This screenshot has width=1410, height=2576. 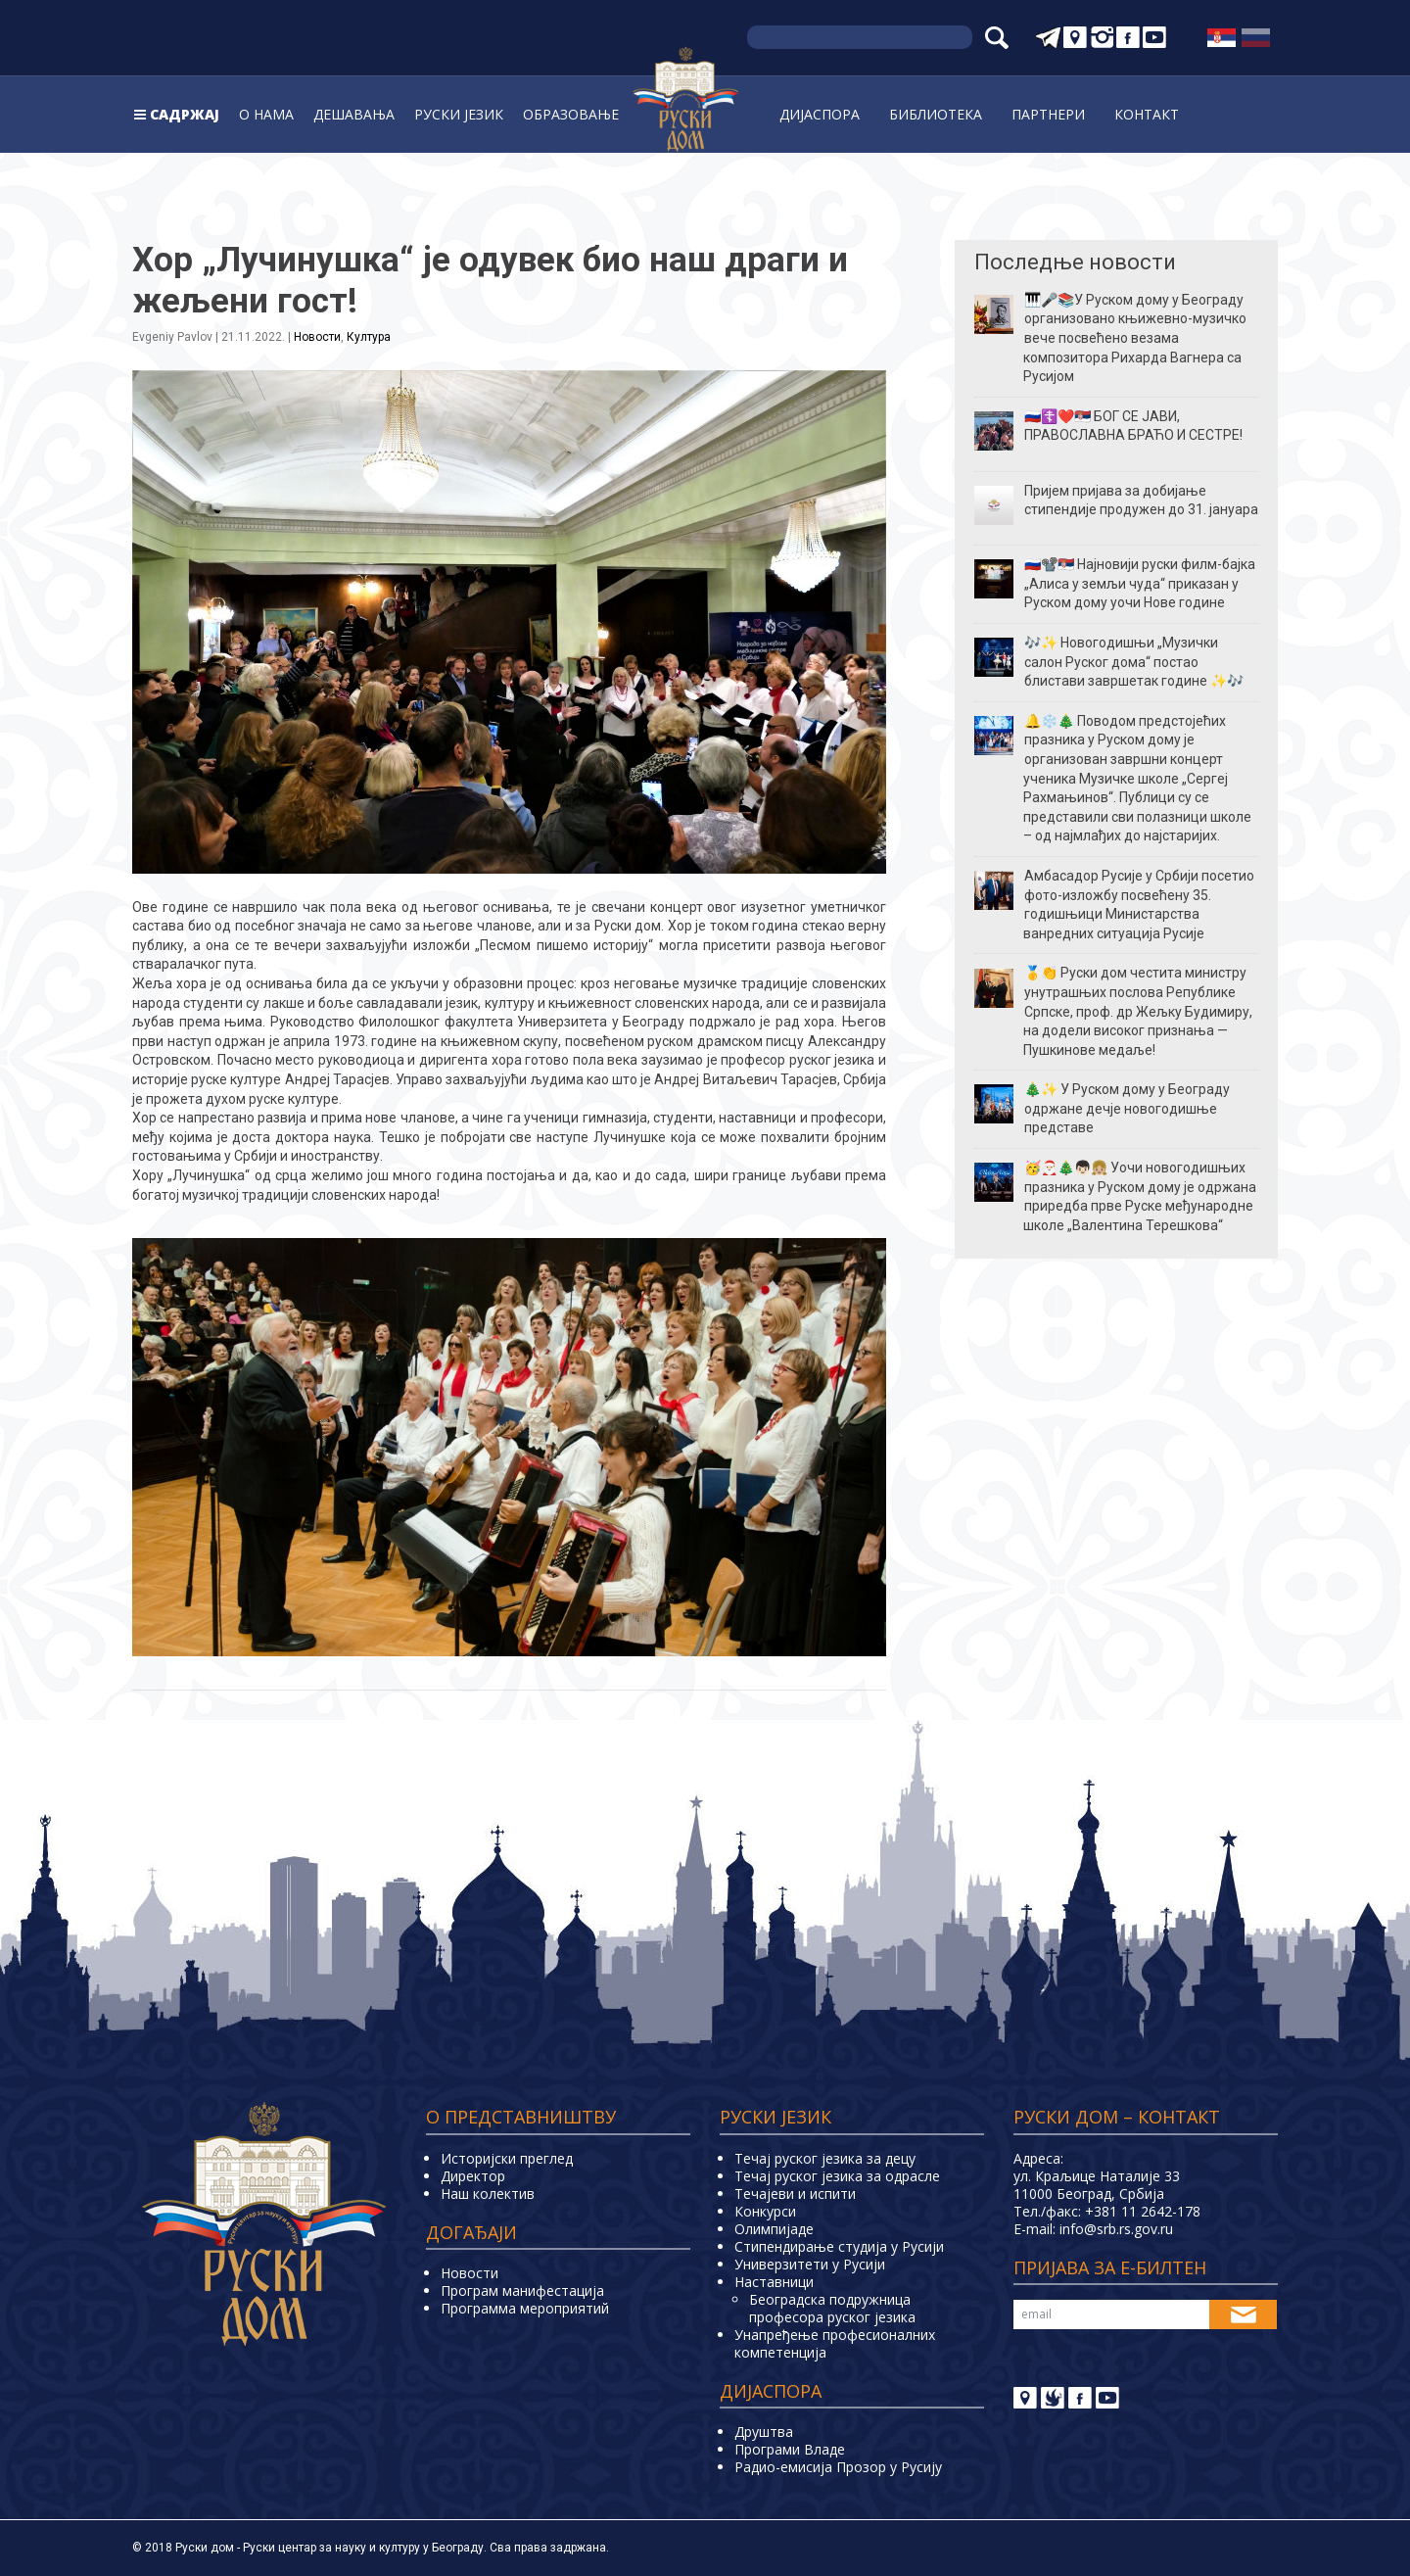 What do you see at coordinates (458, 114) in the screenshot?
I see `Руски jeзик` at bounding box center [458, 114].